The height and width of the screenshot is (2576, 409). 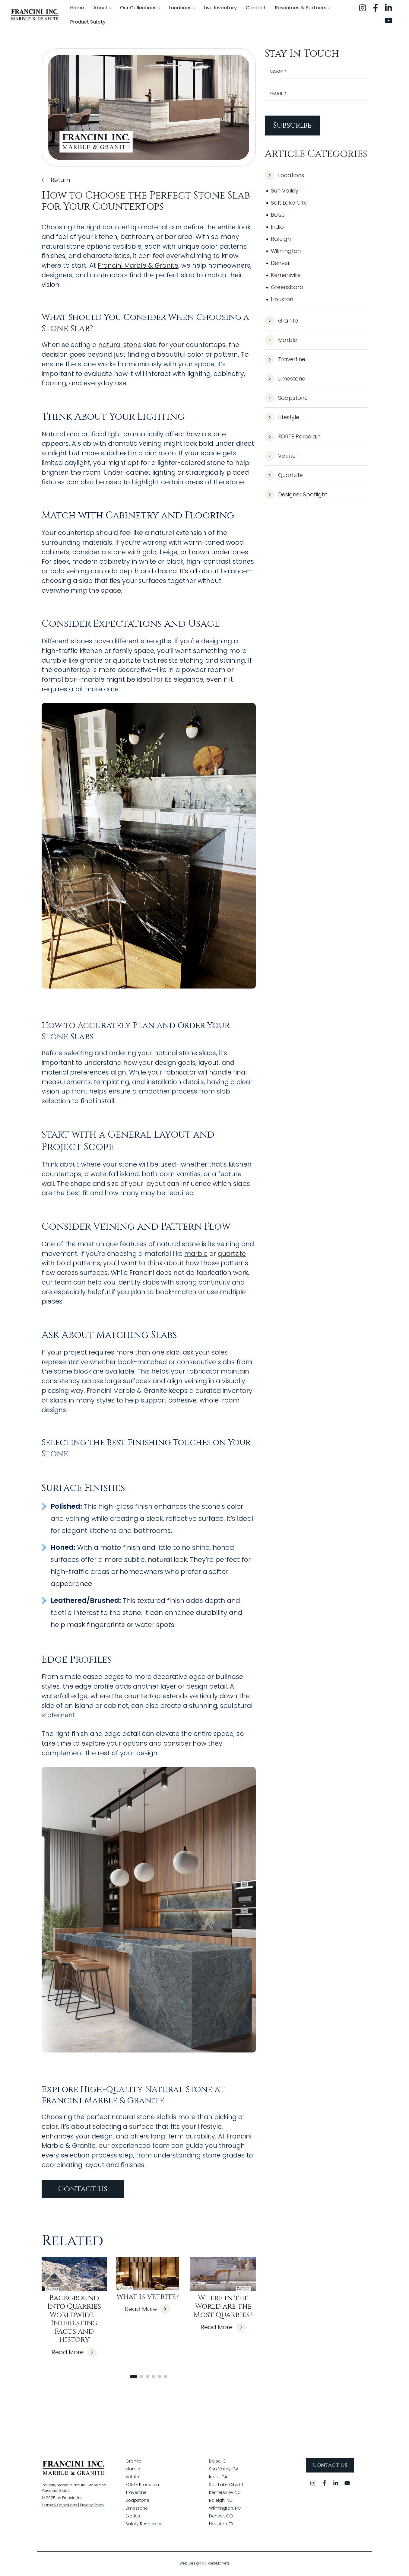 I want to click on Locations, so click(x=284, y=175).